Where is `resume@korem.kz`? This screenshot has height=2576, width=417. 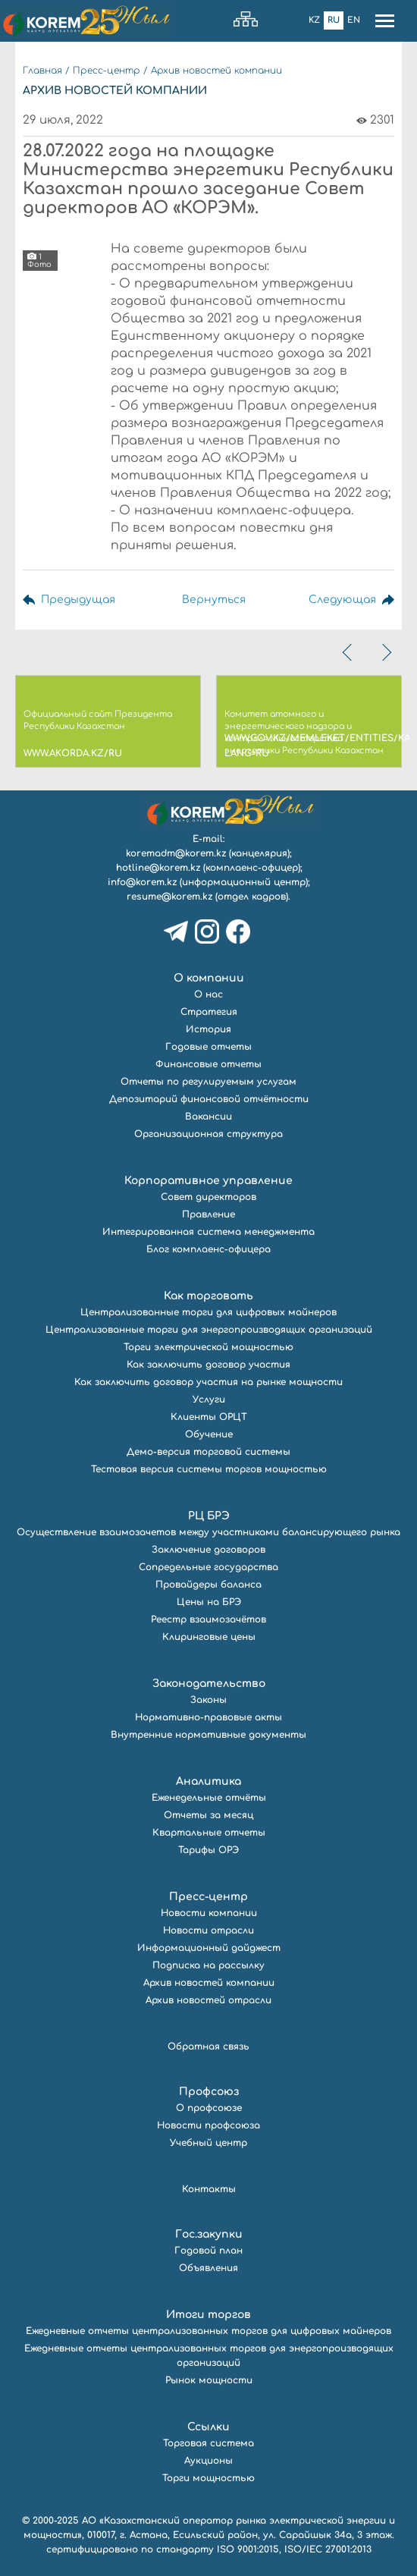
resume@korem.kz is located at coordinates (169, 896).